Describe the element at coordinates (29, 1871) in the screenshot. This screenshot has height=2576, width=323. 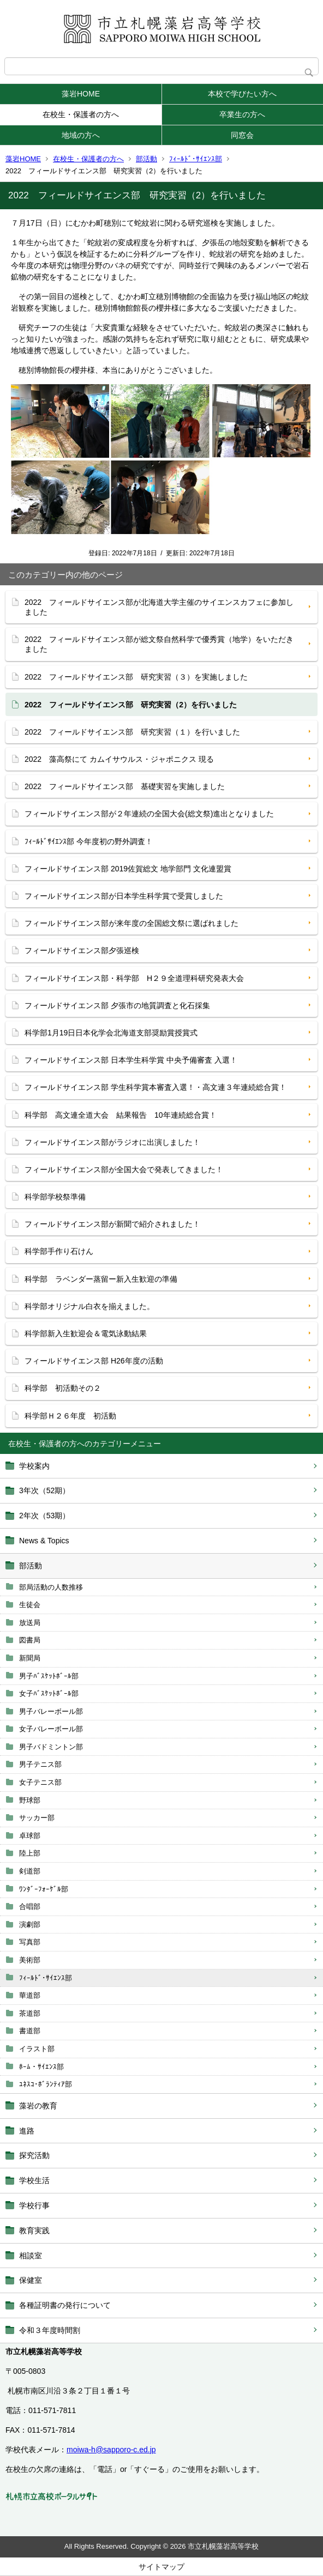
I see `剣道部` at that location.